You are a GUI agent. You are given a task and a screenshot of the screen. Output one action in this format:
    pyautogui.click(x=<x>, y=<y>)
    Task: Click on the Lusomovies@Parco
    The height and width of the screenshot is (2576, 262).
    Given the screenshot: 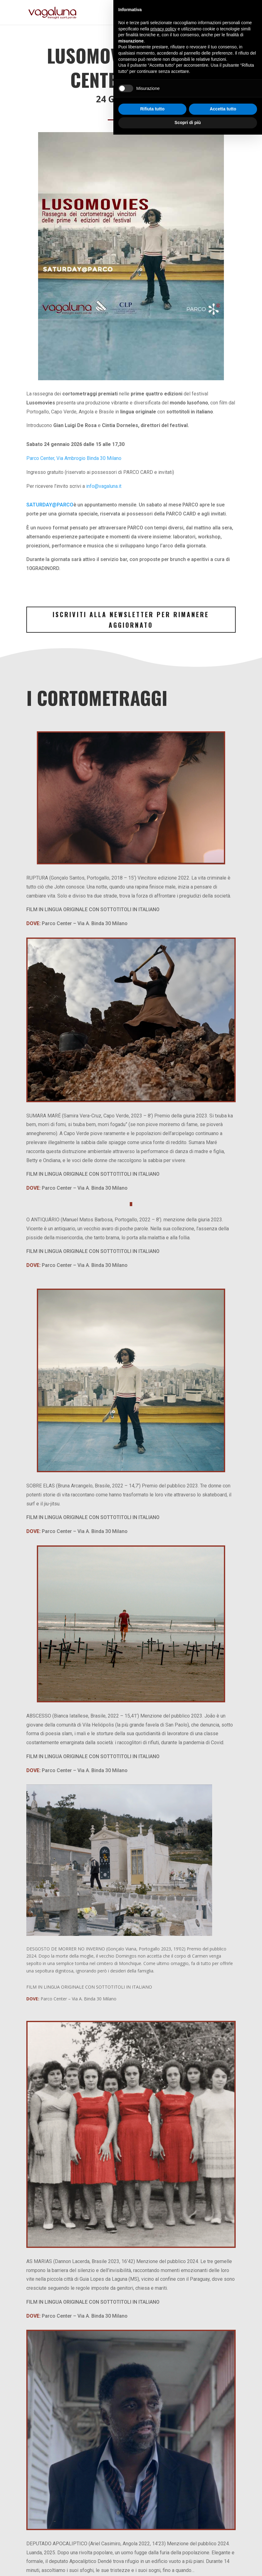 What is the action you would take?
    pyautogui.click(x=131, y=55)
    